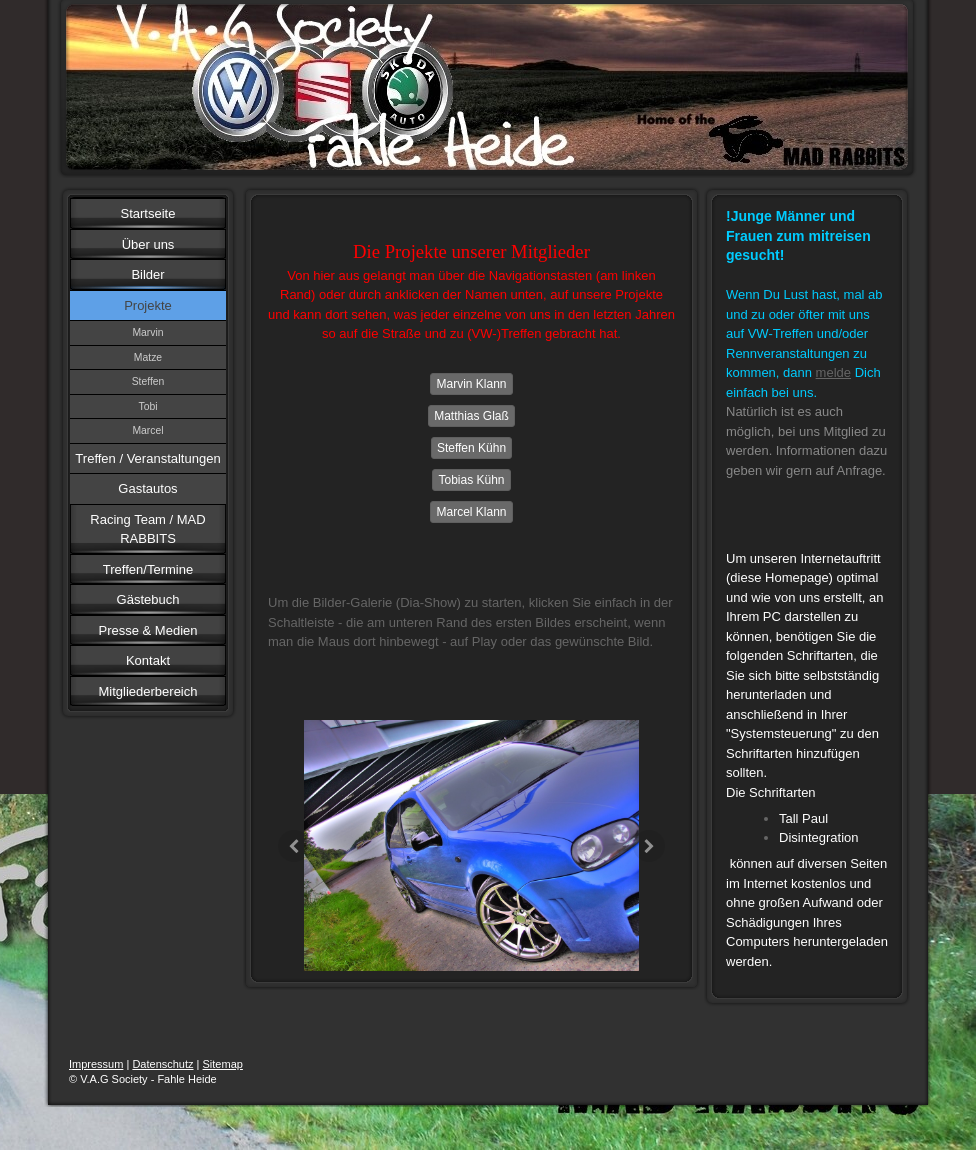  Describe the element at coordinates (471, 384) in the screenshot. I see `Marvin Klann` at that location.